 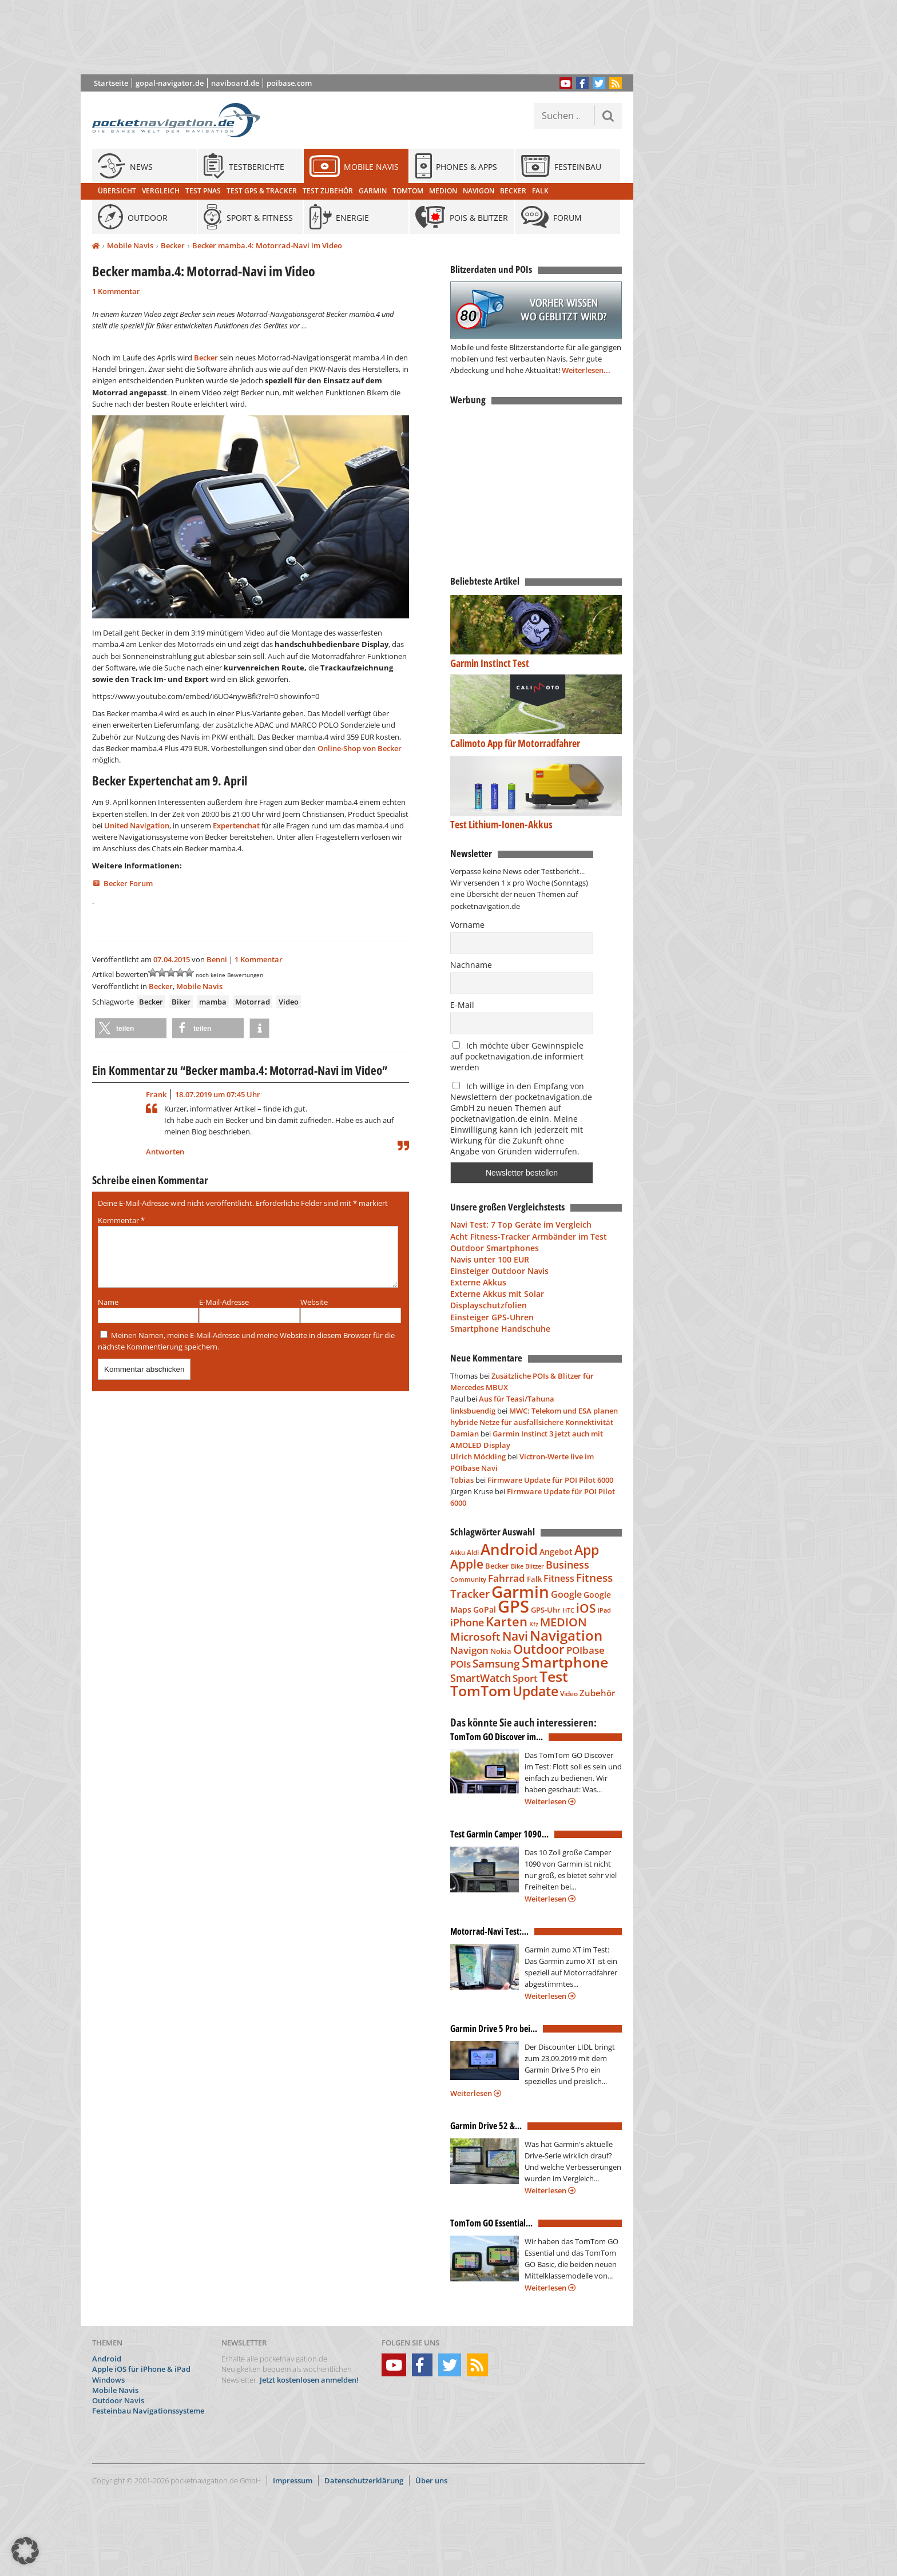 What do you see at coordinates (534, 1579) in the screenshot?
I see `Falk [Falk (79 Einträge)]` at bounding box center [534, 1579].